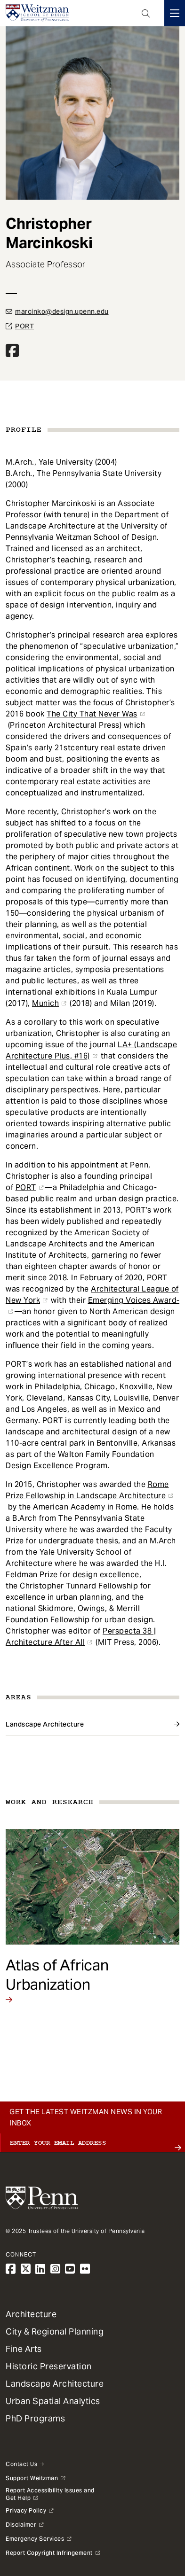 This screenshot has width=185, height=2576. I want to click on [Weitzman School of Design Logo - click to return to homepage], so click(37, 13).